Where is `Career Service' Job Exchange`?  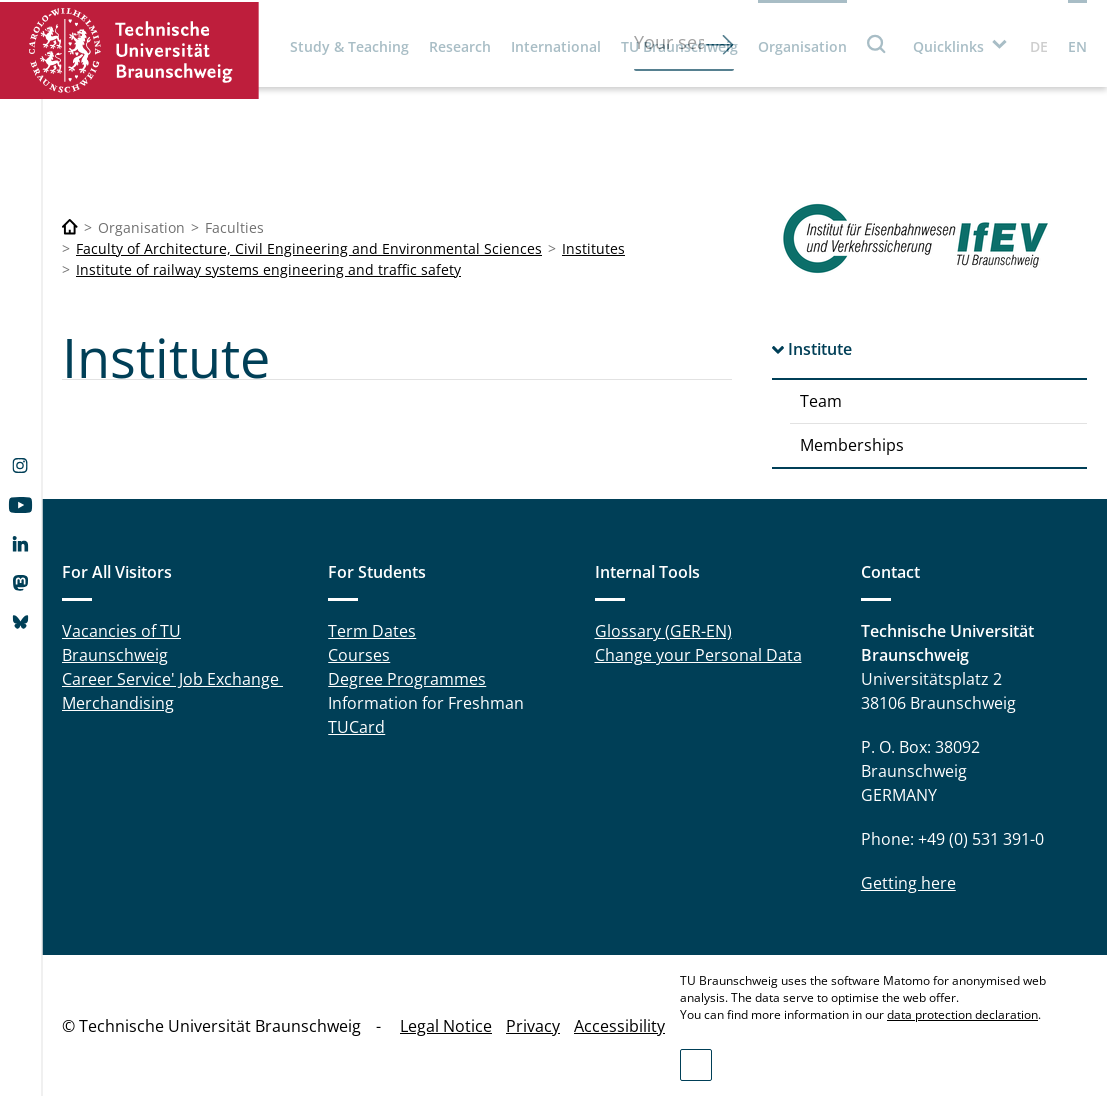
Career Service' Job Exchange is located at coordinates (172, 679).